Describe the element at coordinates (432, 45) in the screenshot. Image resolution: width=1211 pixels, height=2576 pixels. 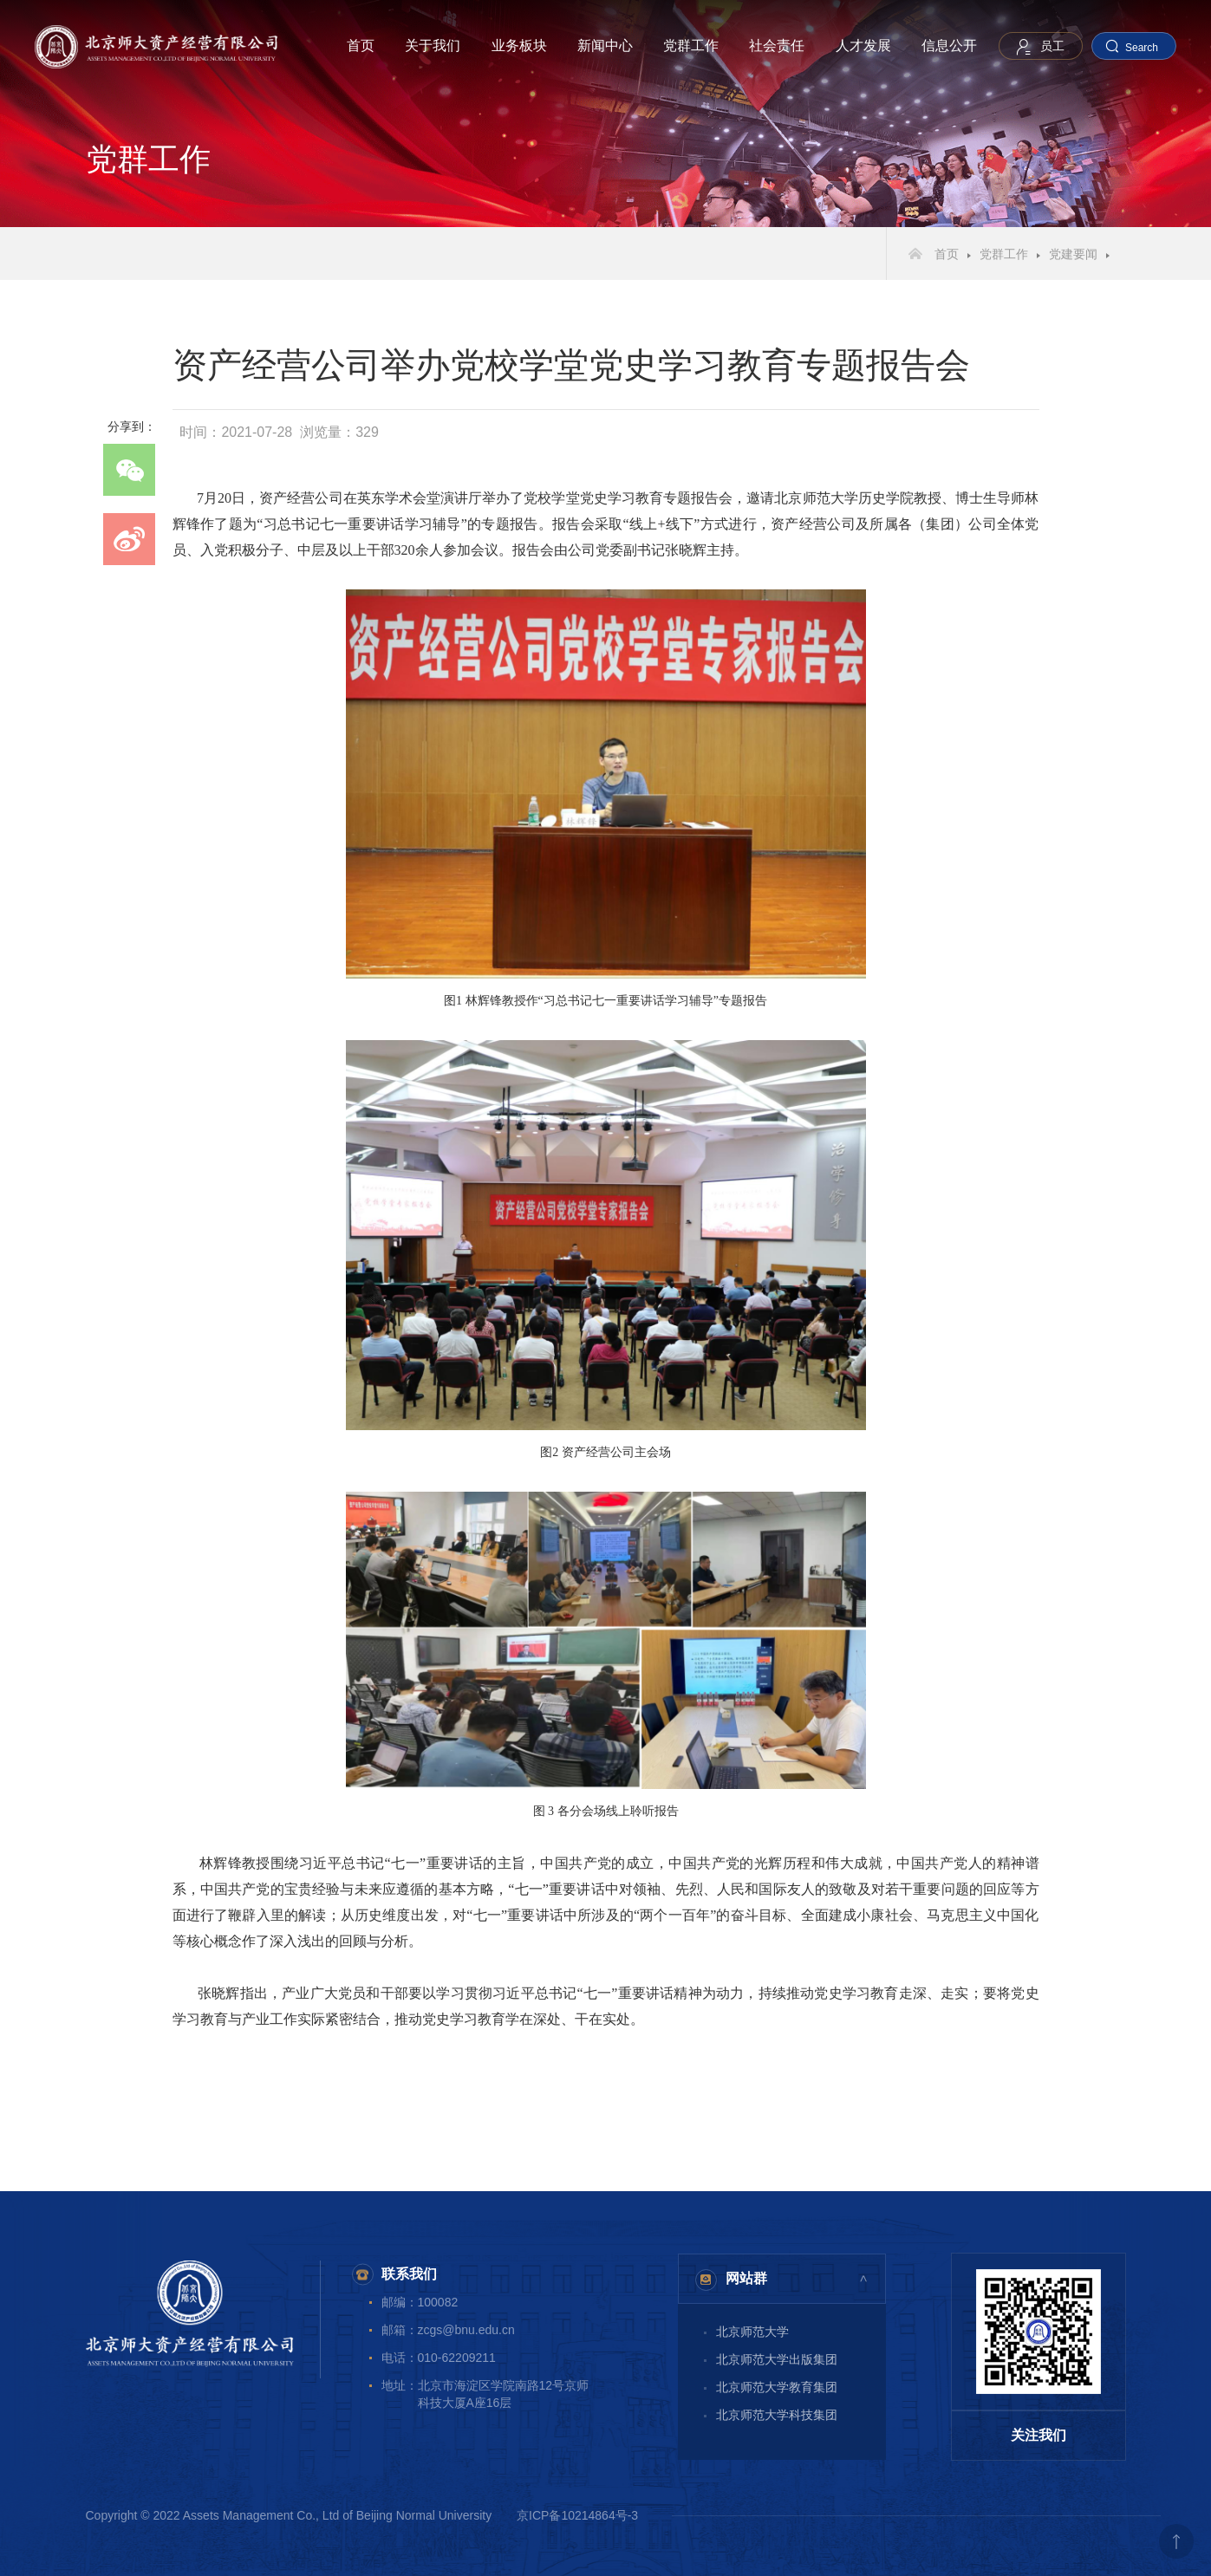
I see `关于我们` at that location.